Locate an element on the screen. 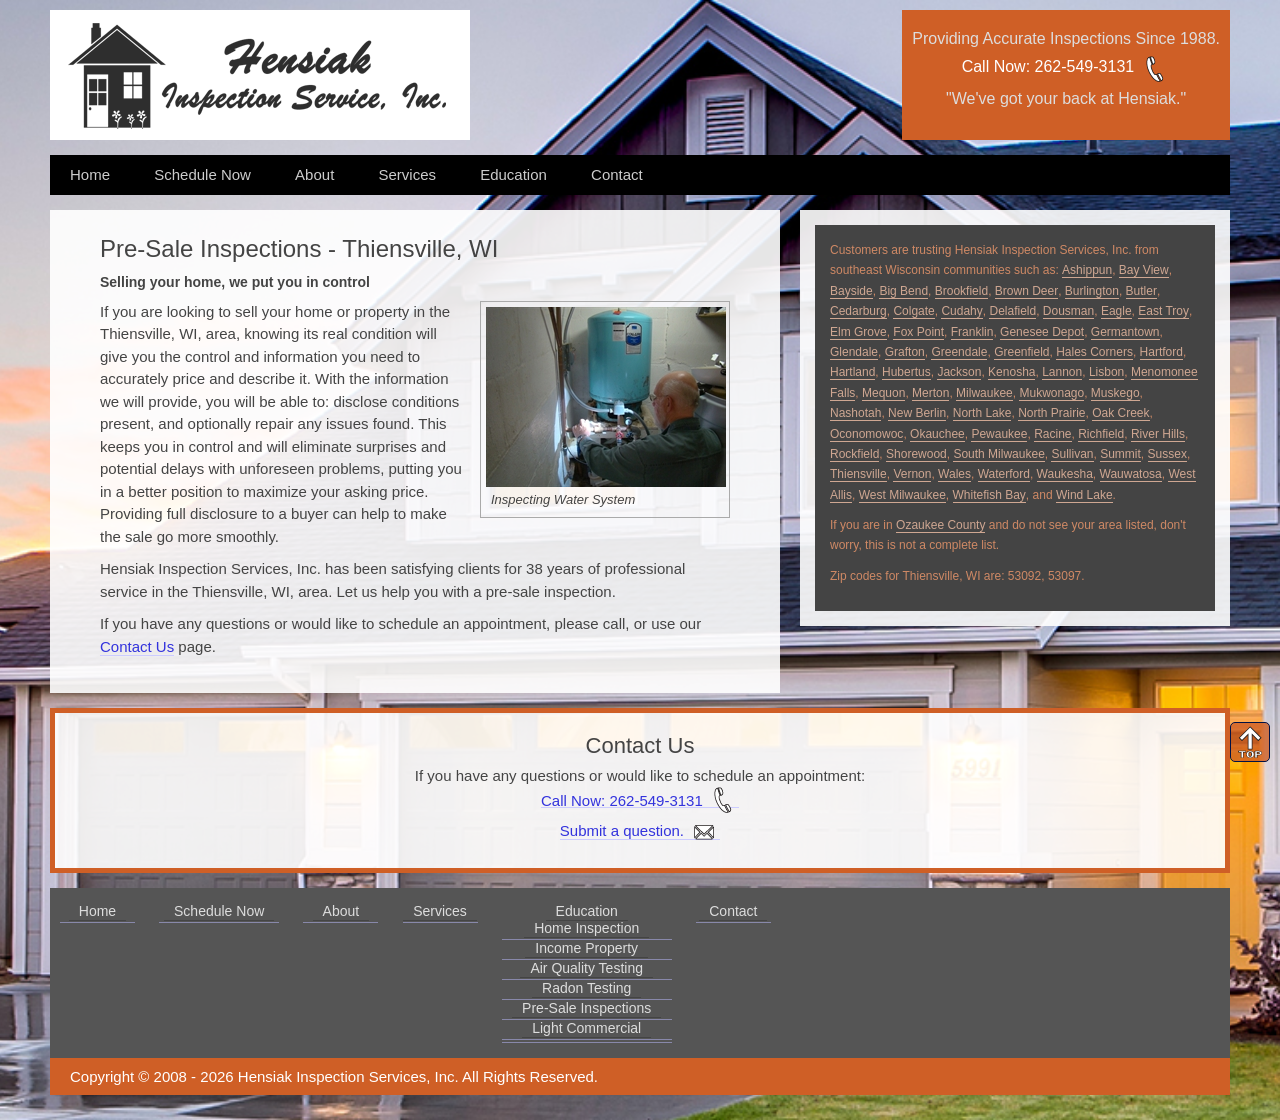 Image resolution: width=1280 pixels, height=1120 pixels. Submit a question. is located at coordinates (640, 831).